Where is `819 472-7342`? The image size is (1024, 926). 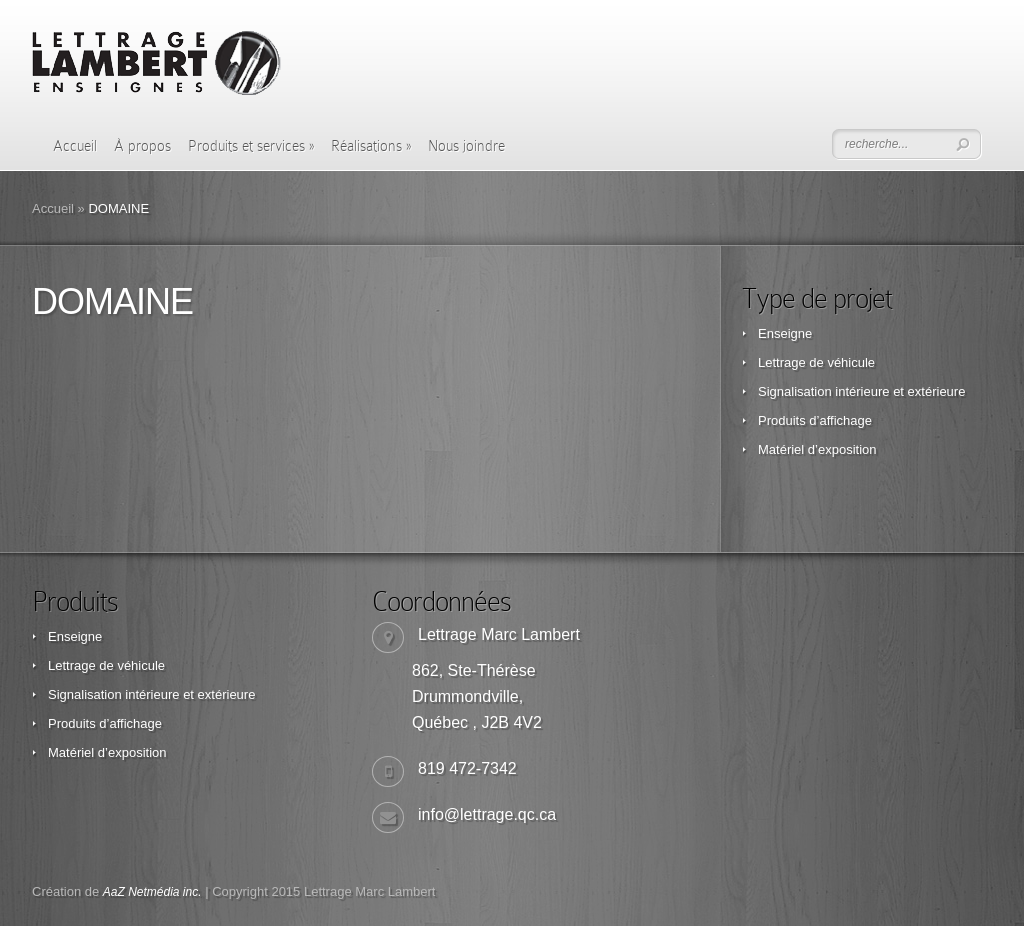
819 472-7342 is located at coordinates (467, 768).